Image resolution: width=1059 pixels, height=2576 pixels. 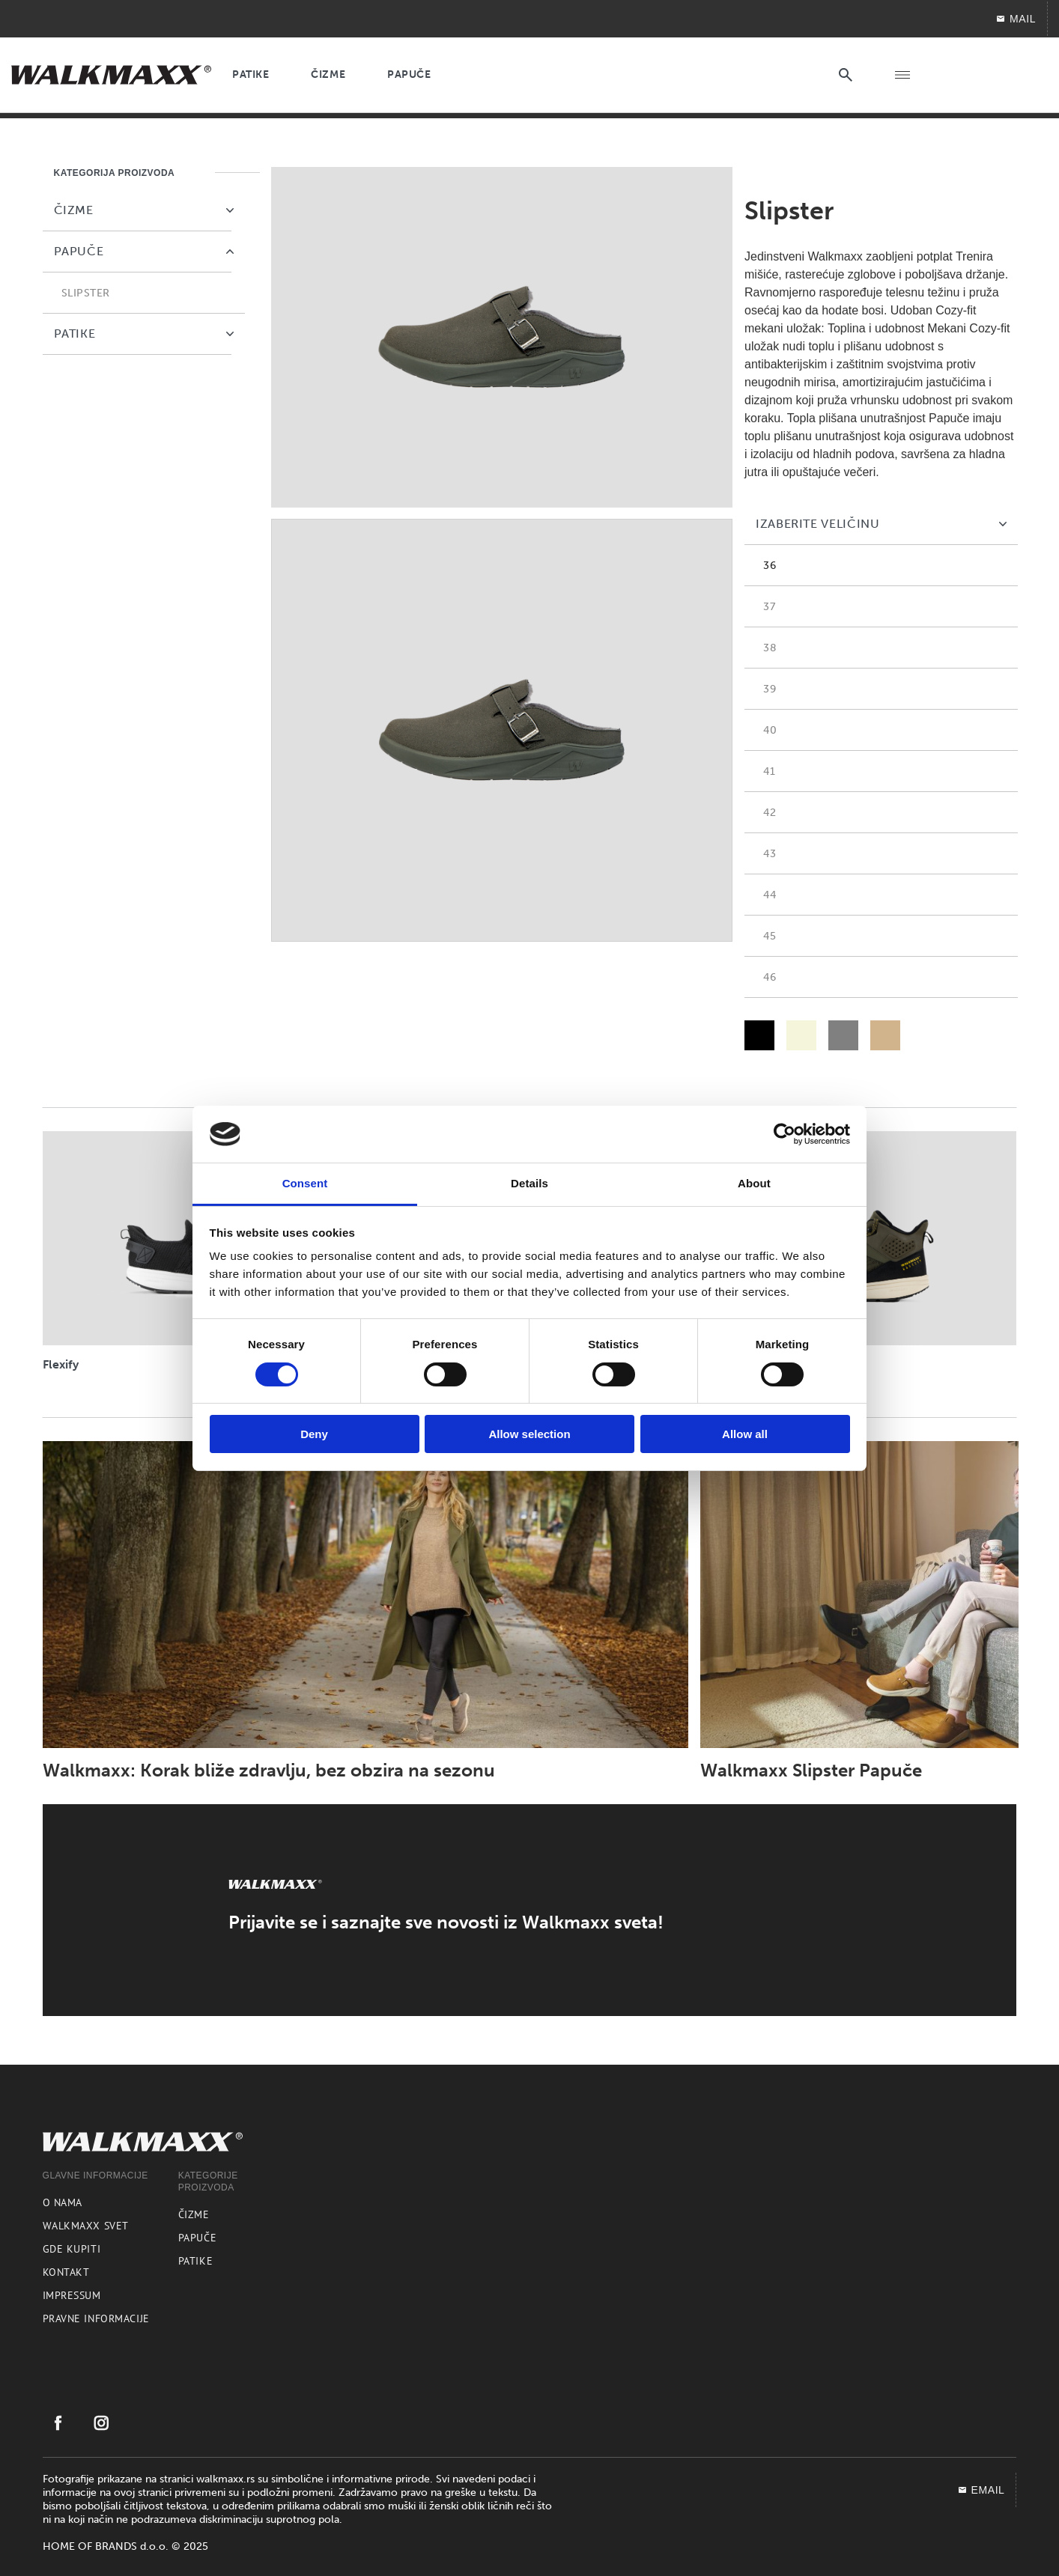 What do you see at coordinates (529, 1434) in the screenshot?
I see `Allow selection` at bounding box center [529, 1434].